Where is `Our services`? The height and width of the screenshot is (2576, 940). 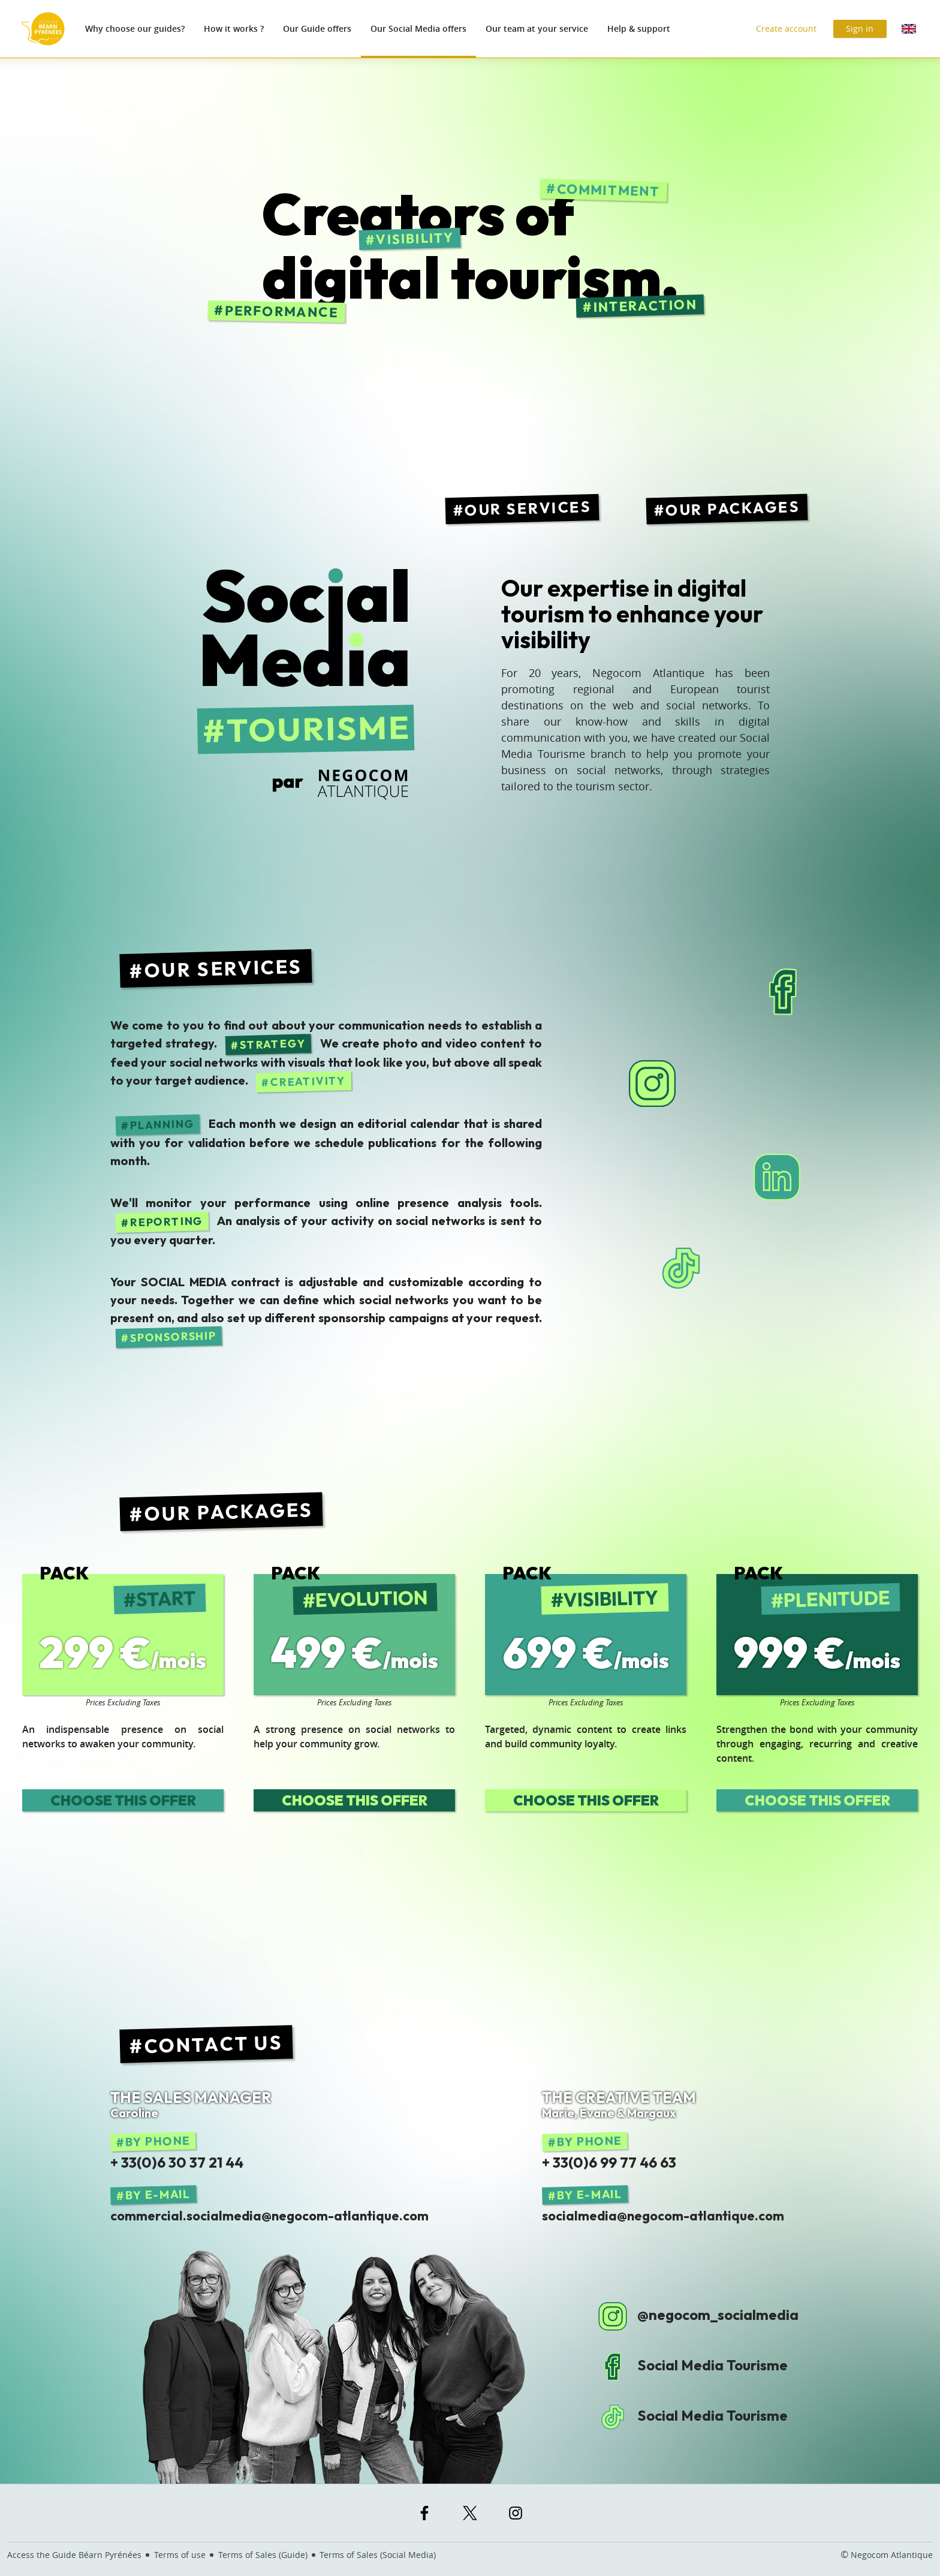
Our services is located at coordinates (528, 508).